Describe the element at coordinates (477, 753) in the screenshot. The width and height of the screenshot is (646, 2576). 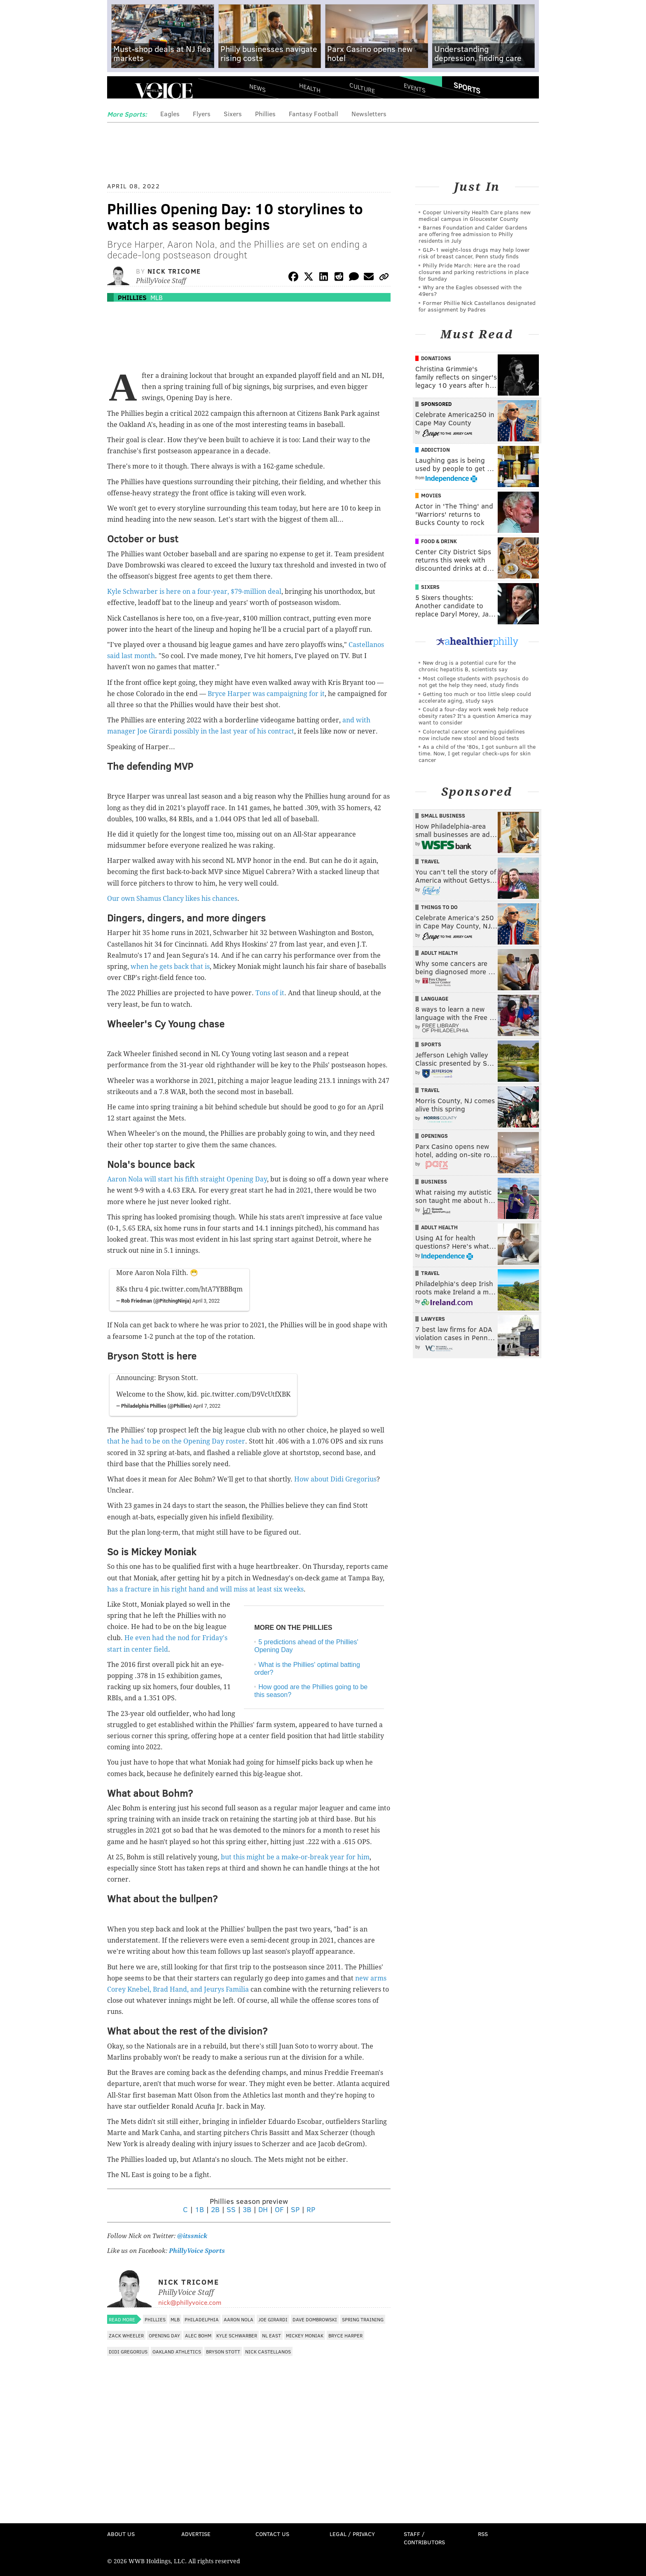
I see `As a child of the '80s, I got sunburn all the time. Now, I get regular check-ups for skin cancer` at that location.